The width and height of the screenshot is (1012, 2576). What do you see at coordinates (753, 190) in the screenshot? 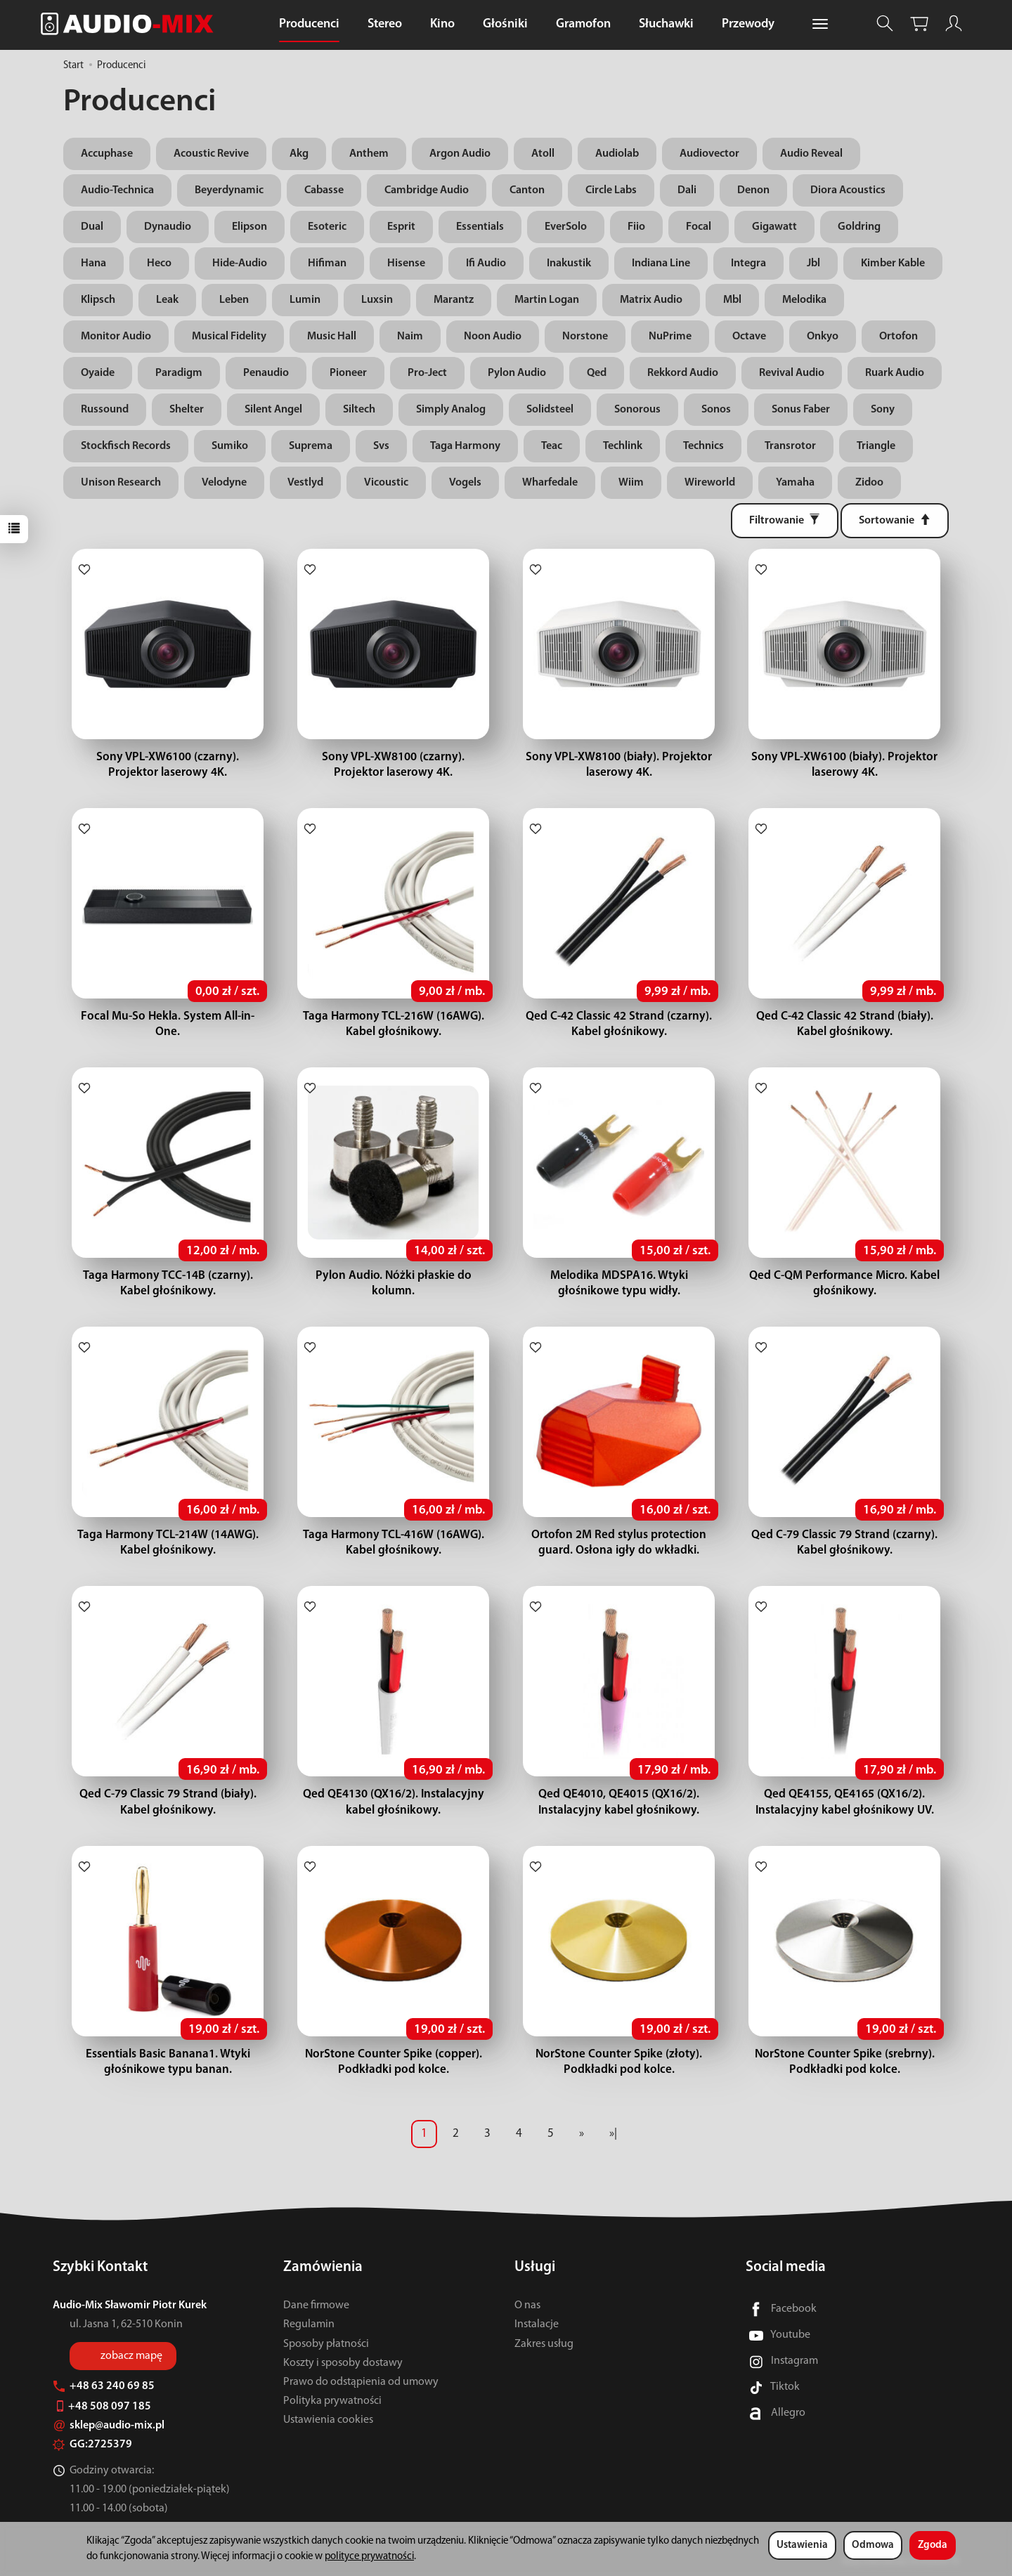
I see `Denon` at bounding box center [753, 190].